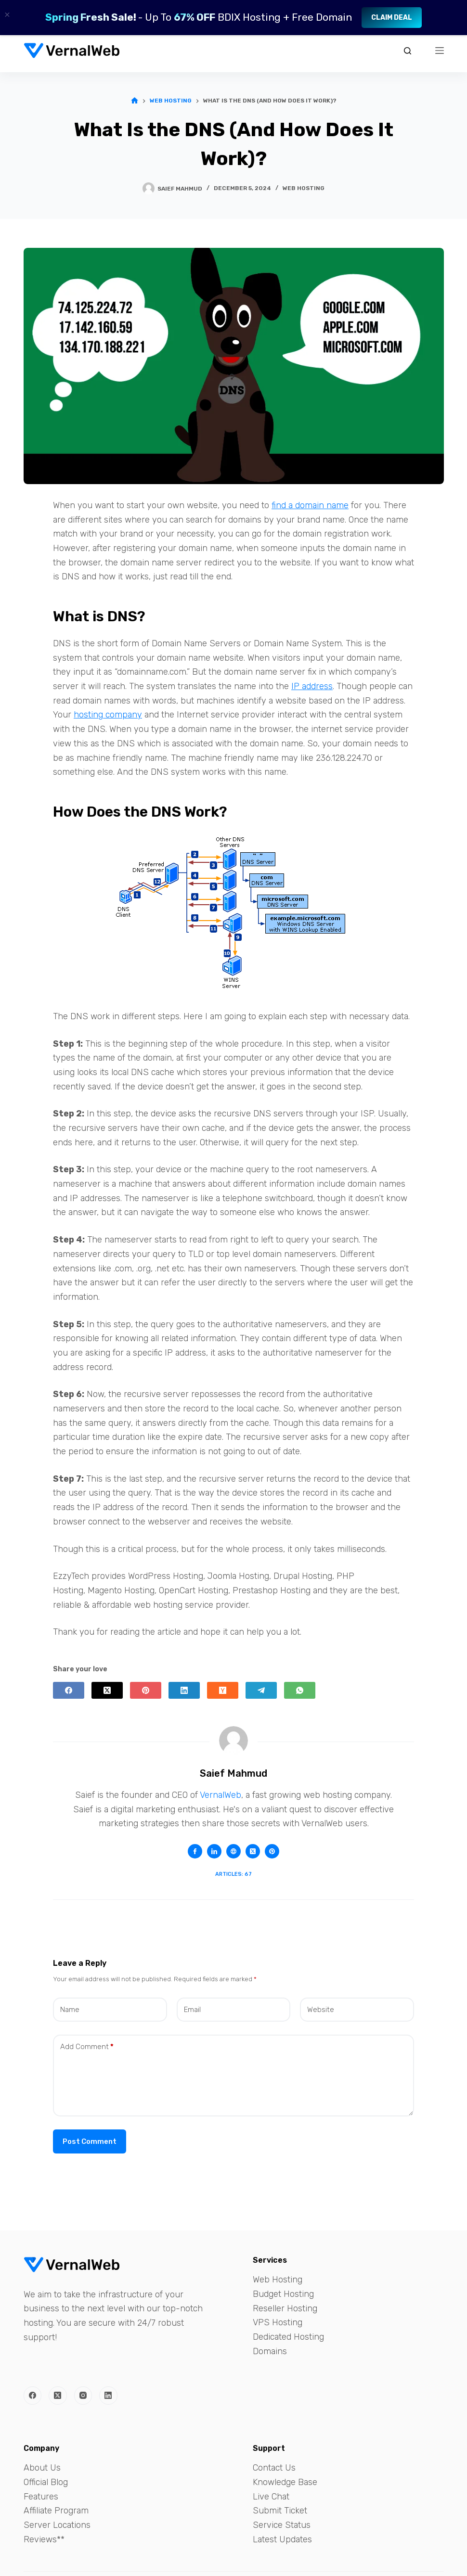 The width and height of the screenshot is (467, 2576). I want to click on [Facebook], so click(68, 1690).